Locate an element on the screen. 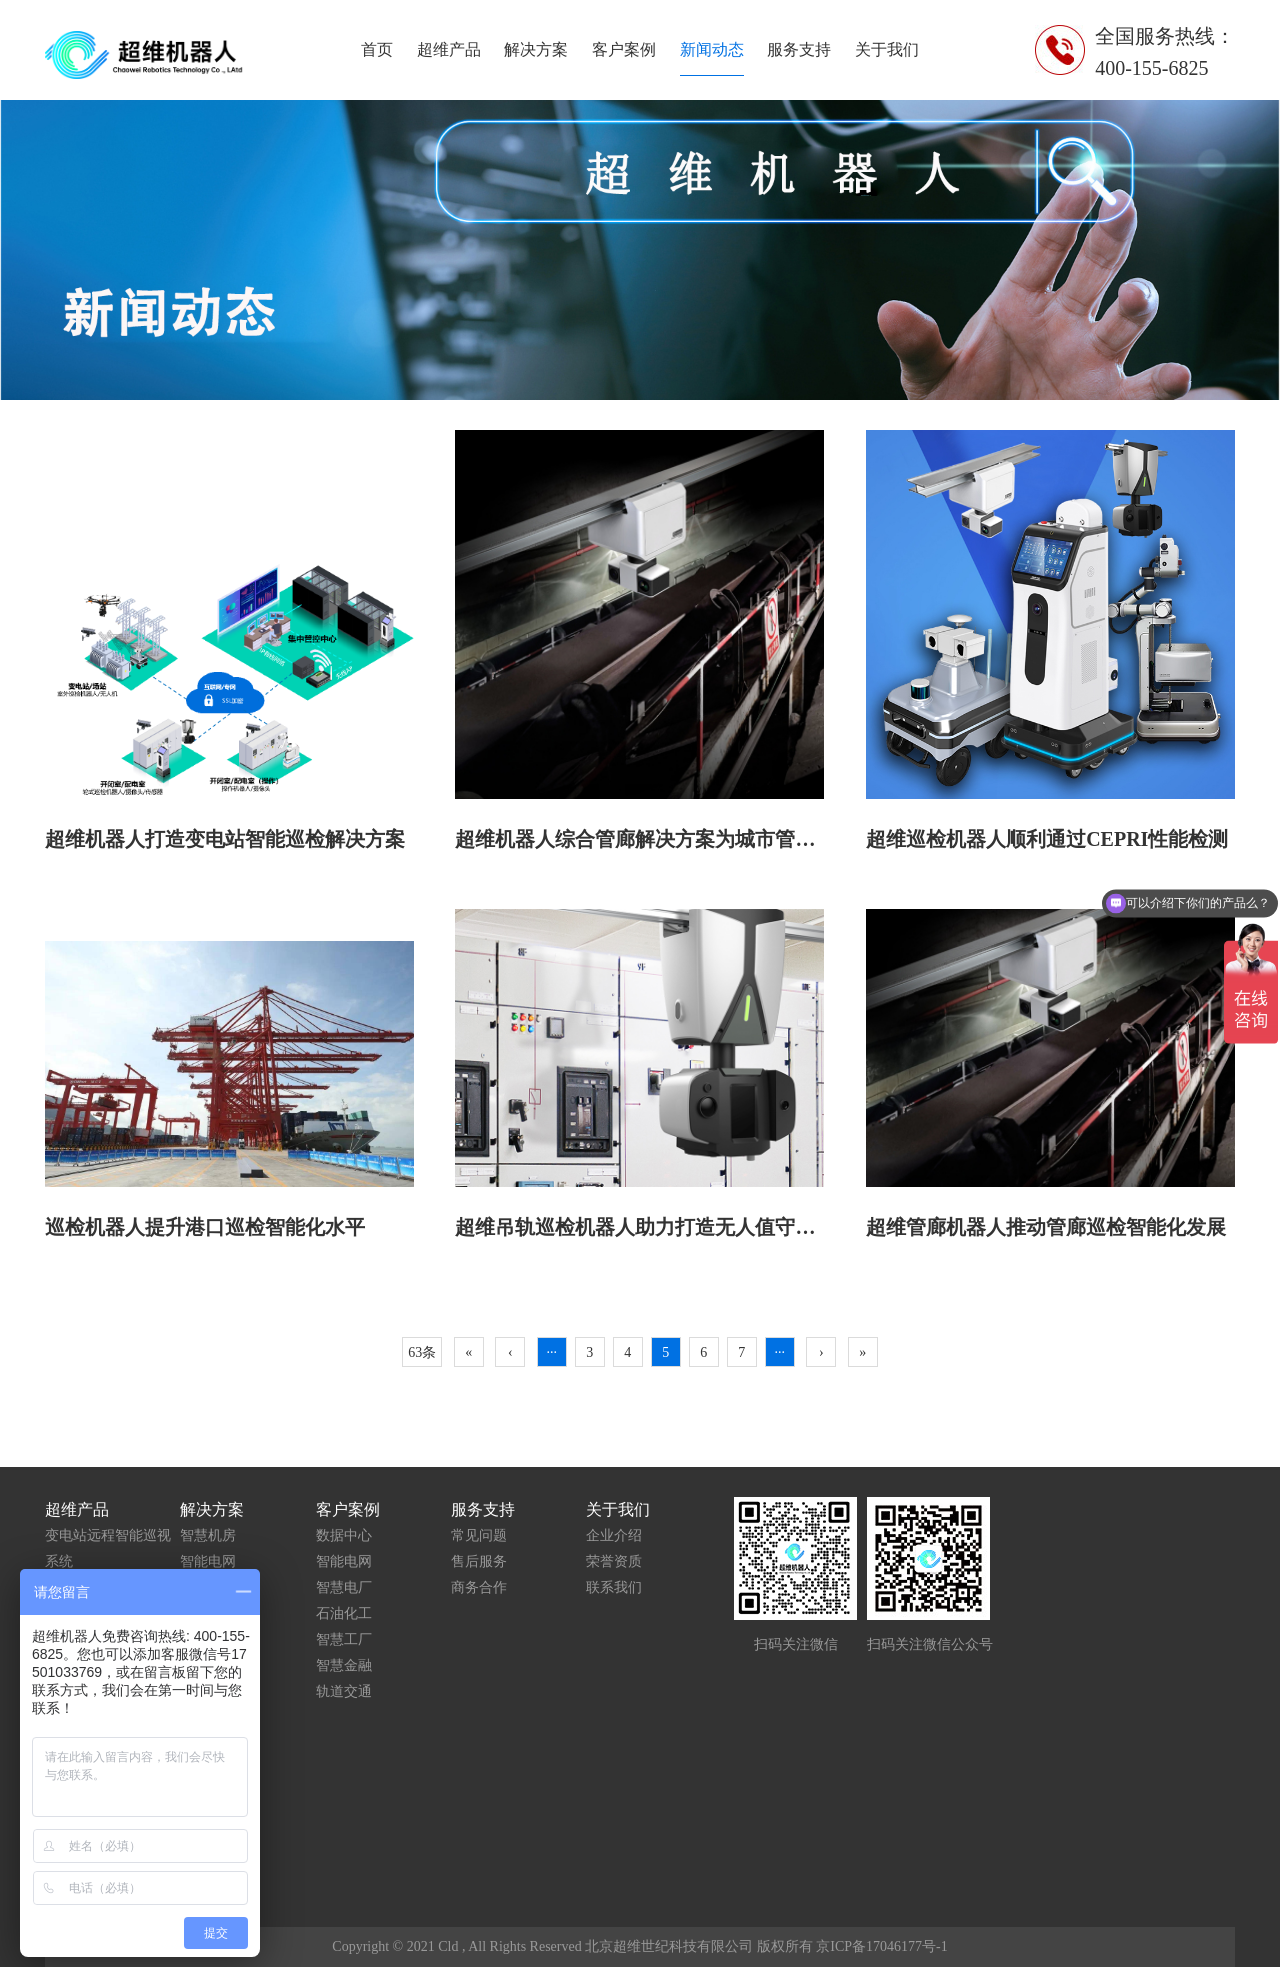 Image resolution: width=1280 pixels, height=1967 pixels. 商务合作 is located at coordinates (479, 1587).